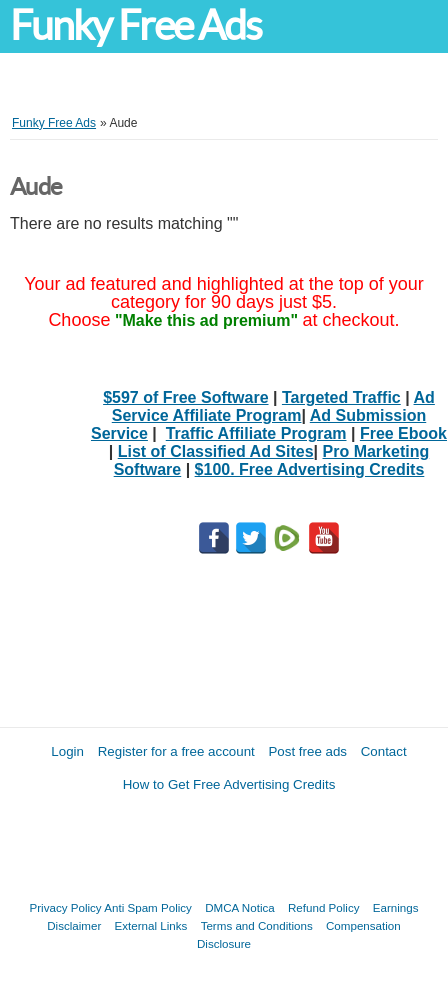  Describe the element at coordinates (185, 397) in the screenshot. I see `$597 of Free Software` at that location.